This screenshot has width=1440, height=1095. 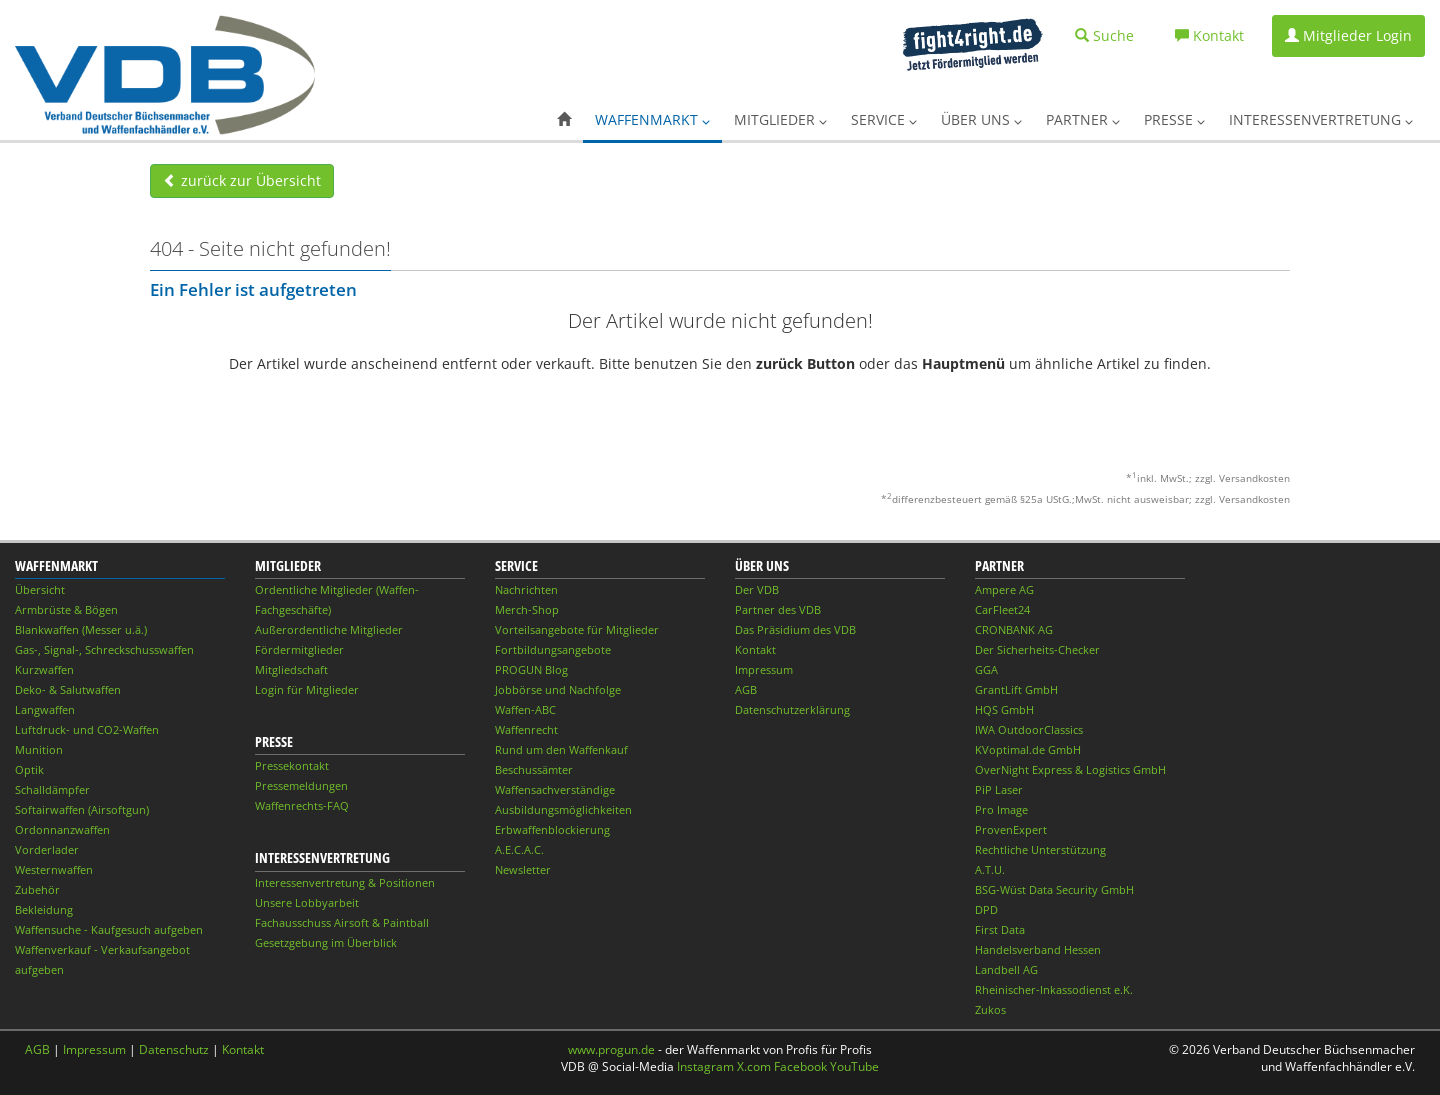 I want to click on Rheinischer-Inkassodienst e.K., so click(x=1054, y=989).